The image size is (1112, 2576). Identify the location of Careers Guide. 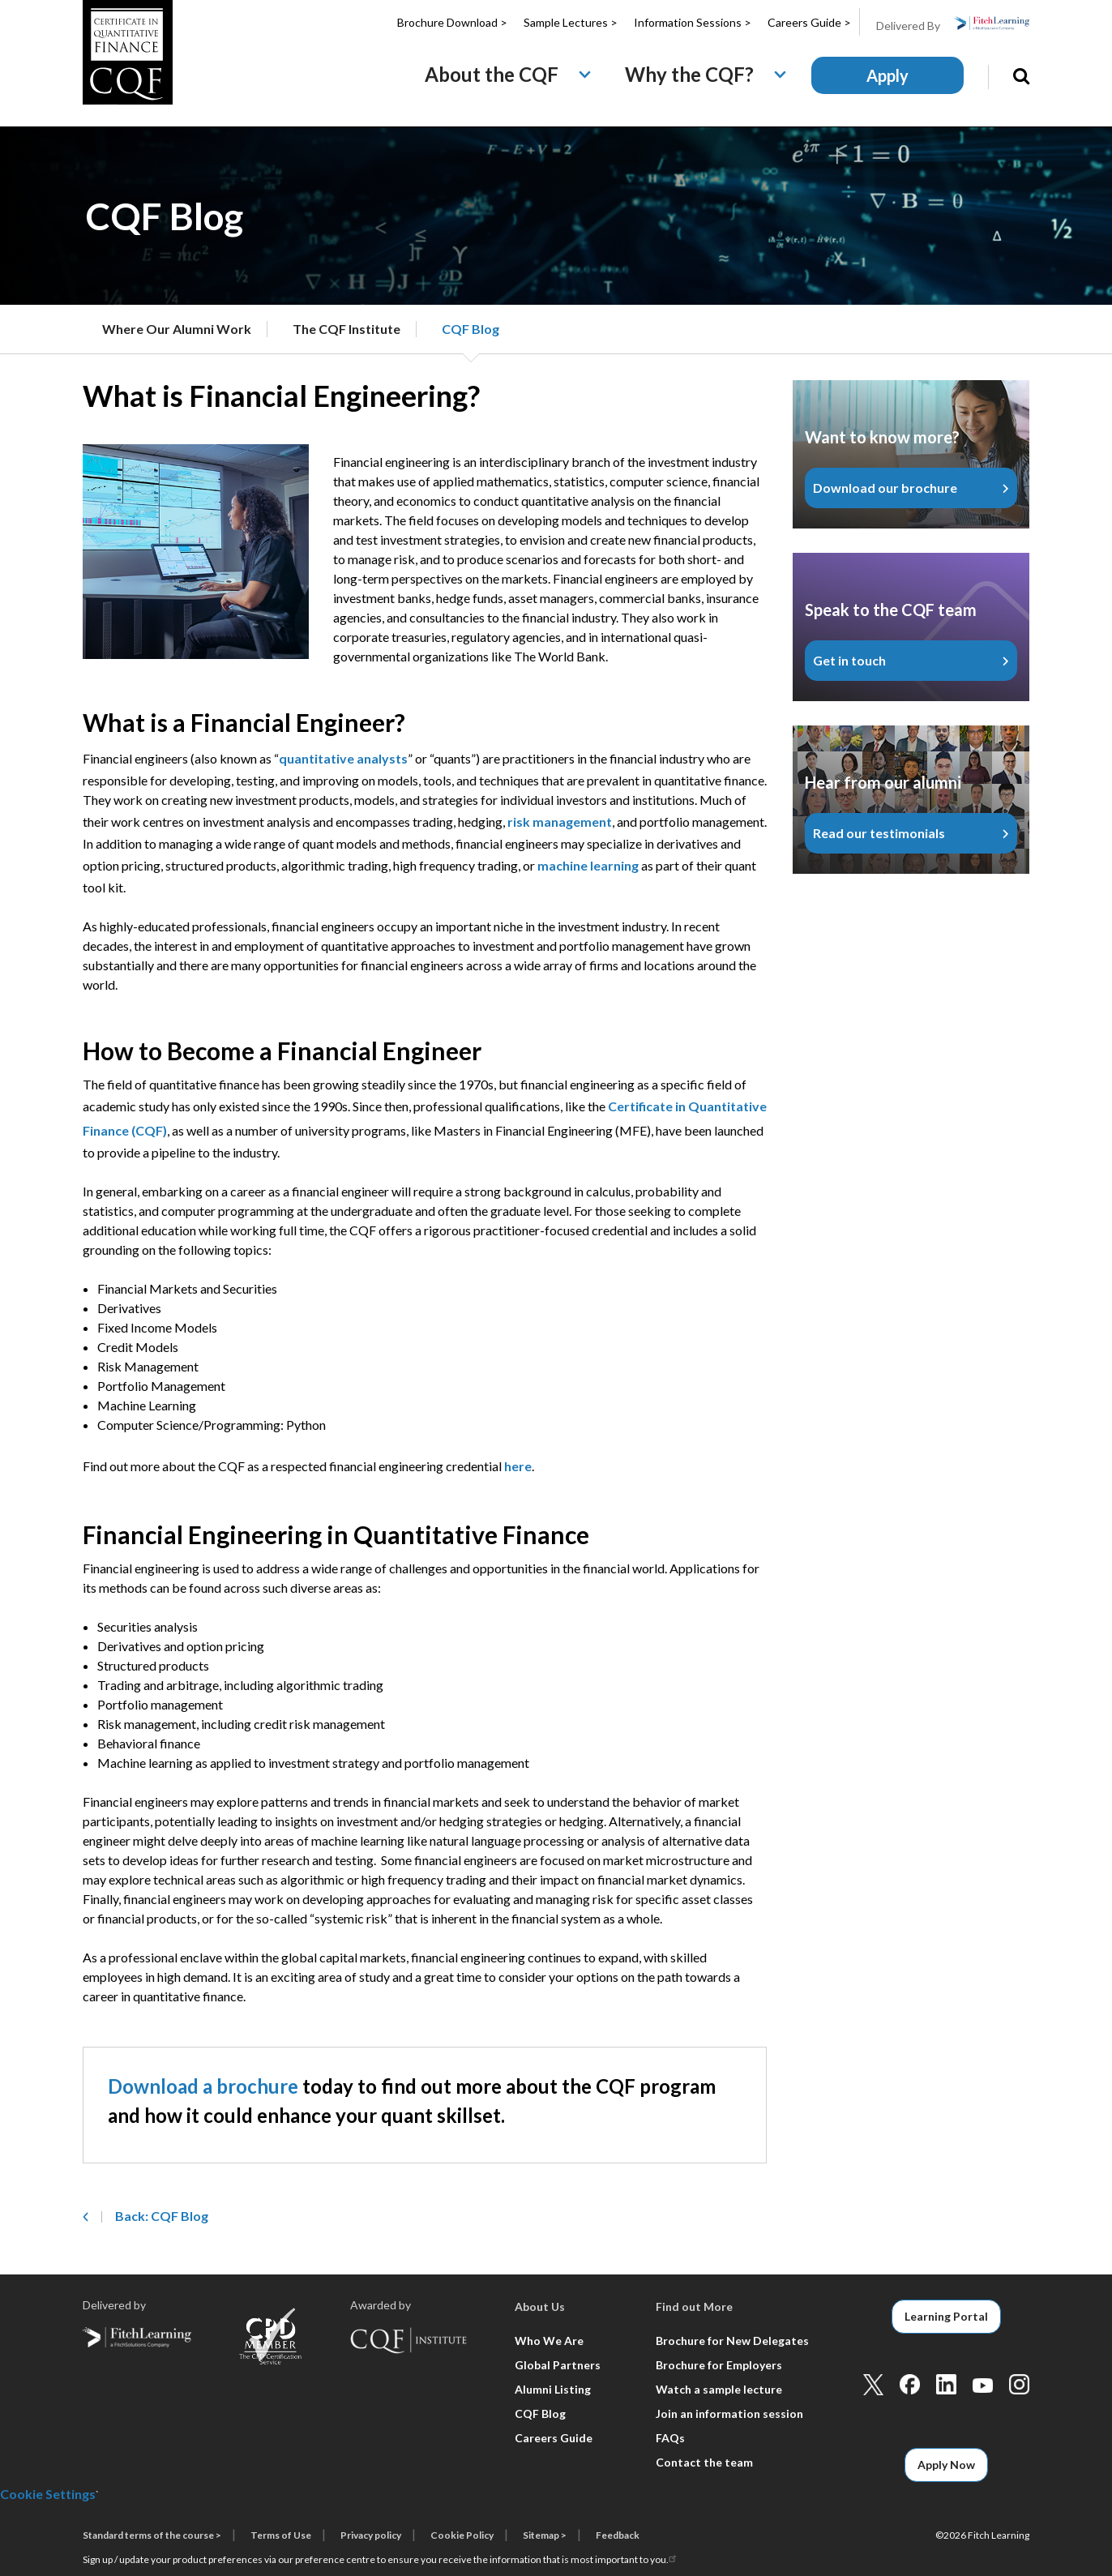
(553, 2438).